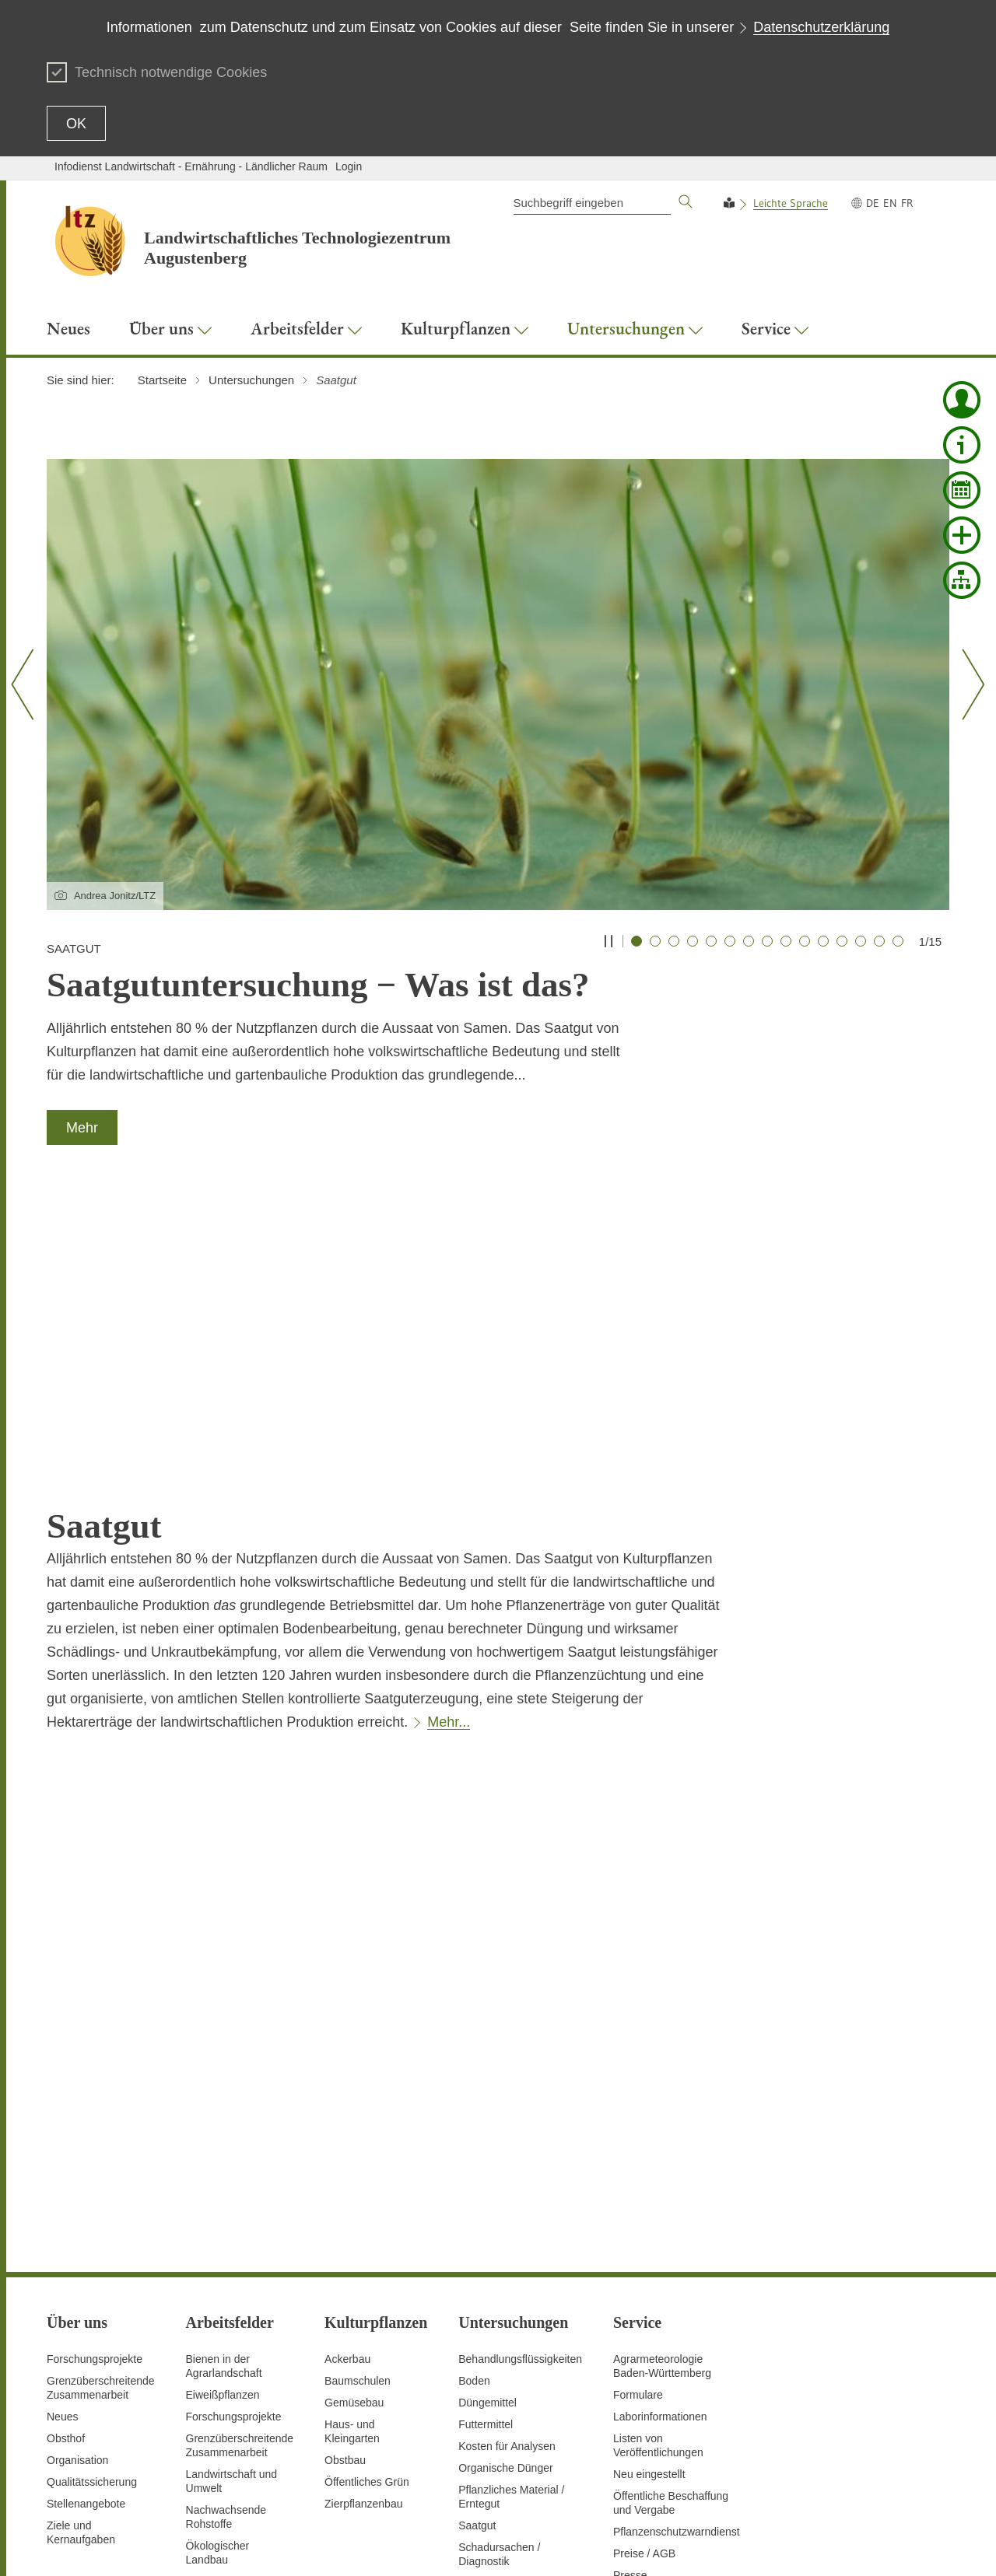  What do you see at coordinates (546, 2545) in the screenshot?
I see `Kontakt` at bounding box center [546, 2545].